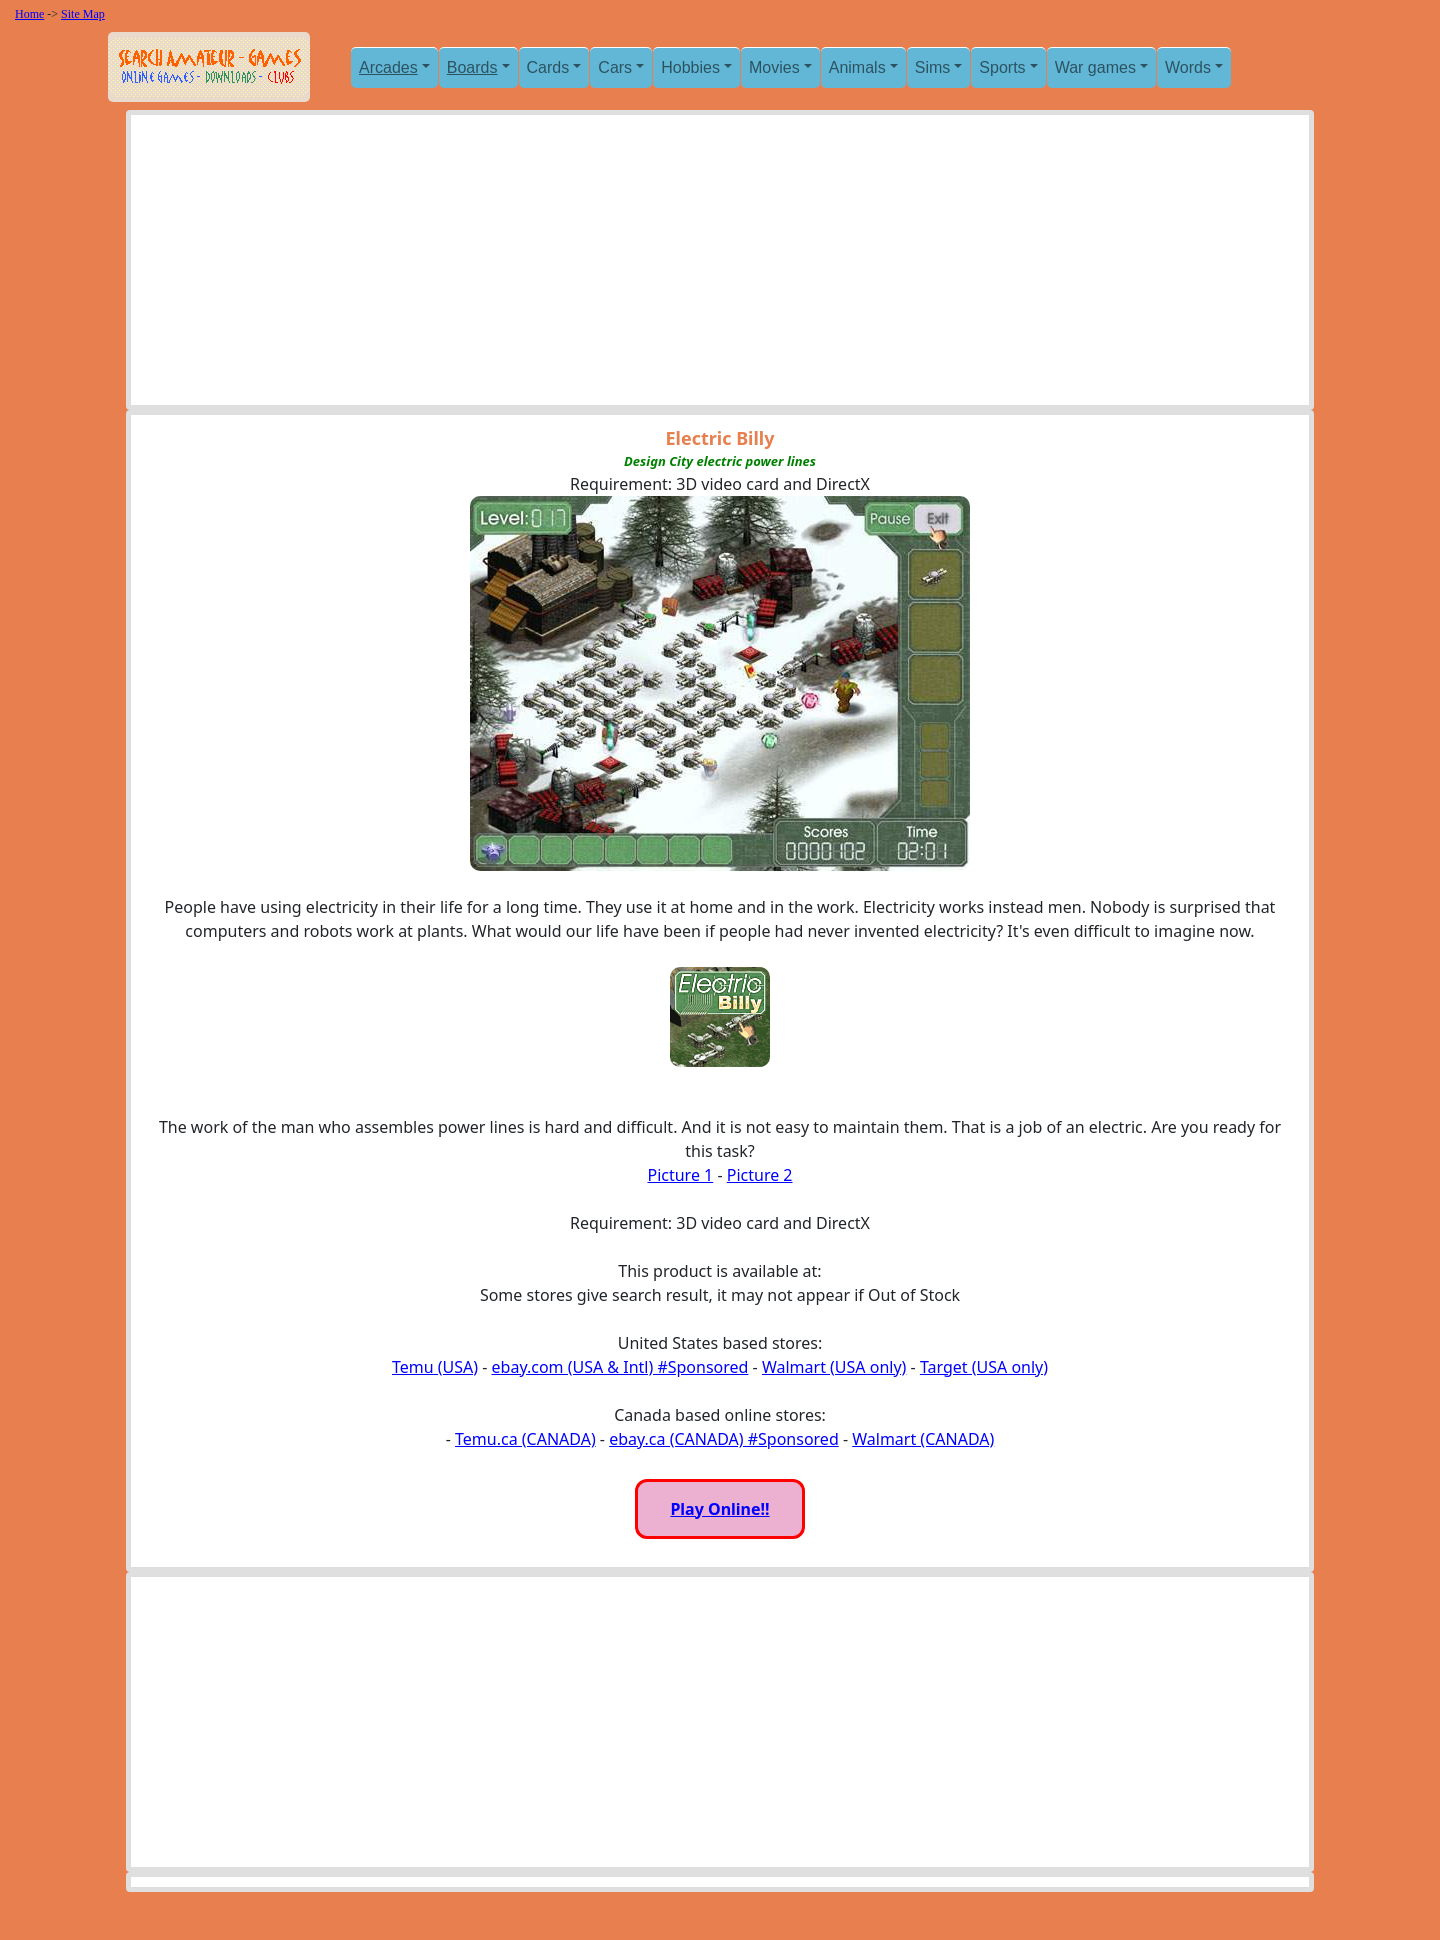 This screenshot has width=1440, height=1940. Describe the element at coordinates (620, 1367) in the screenshot. I see `ebay.com (USA & Intl) #Sponsored` at that location.